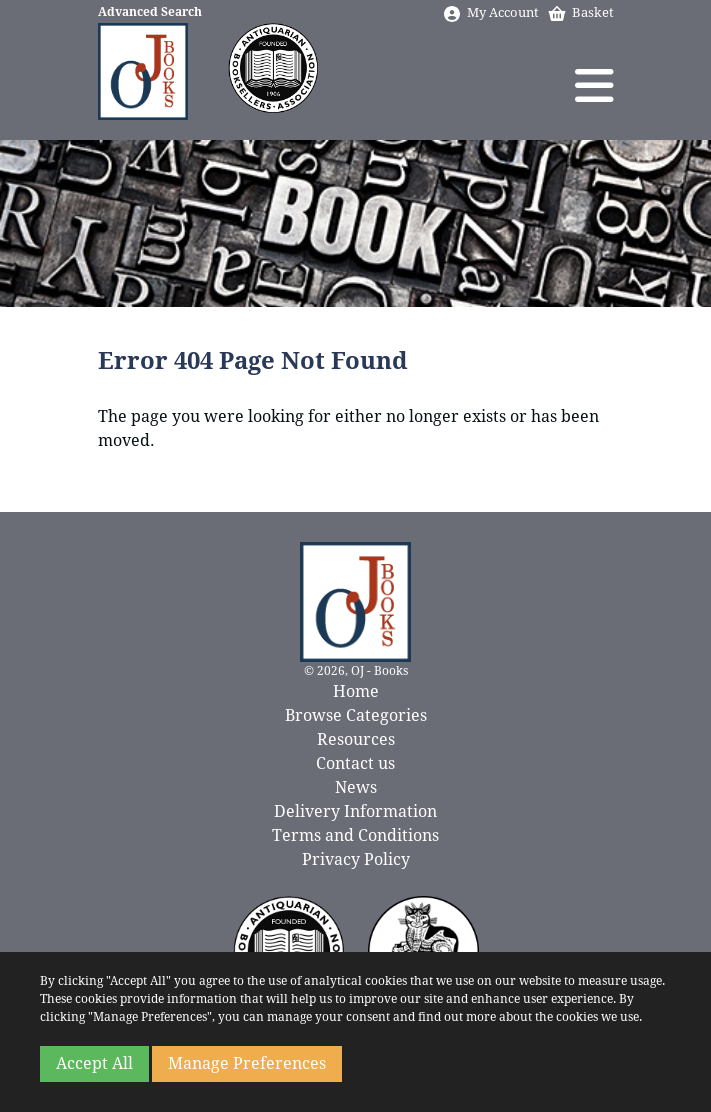 This screenshot has width=711, height=1112. What do you see at coordinates (490, 12) in the screenshot?
I see `My Account` at bounding box center [490, 12].